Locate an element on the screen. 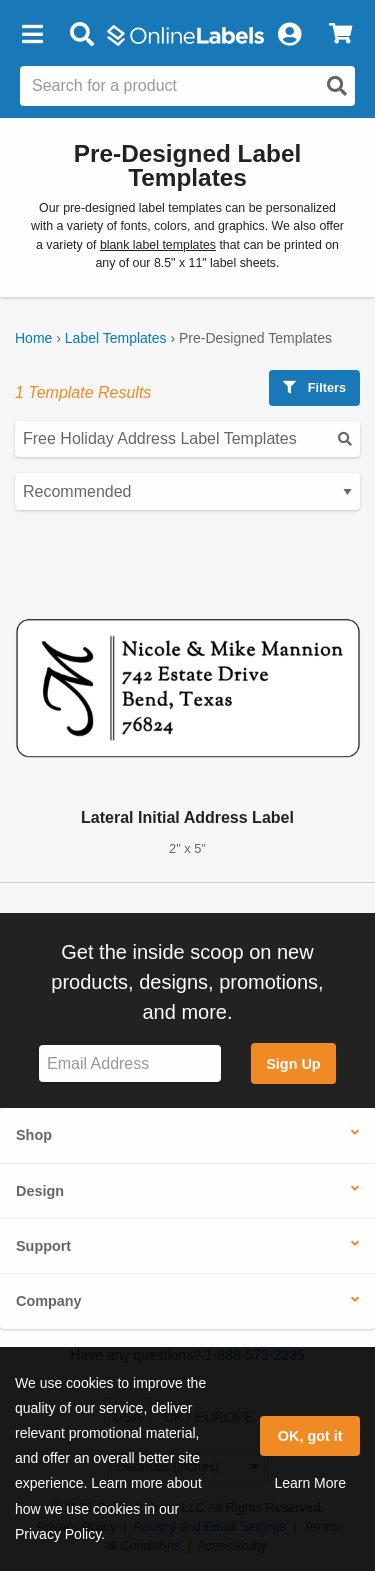  Label Templates is located at coordinates (116, 338).